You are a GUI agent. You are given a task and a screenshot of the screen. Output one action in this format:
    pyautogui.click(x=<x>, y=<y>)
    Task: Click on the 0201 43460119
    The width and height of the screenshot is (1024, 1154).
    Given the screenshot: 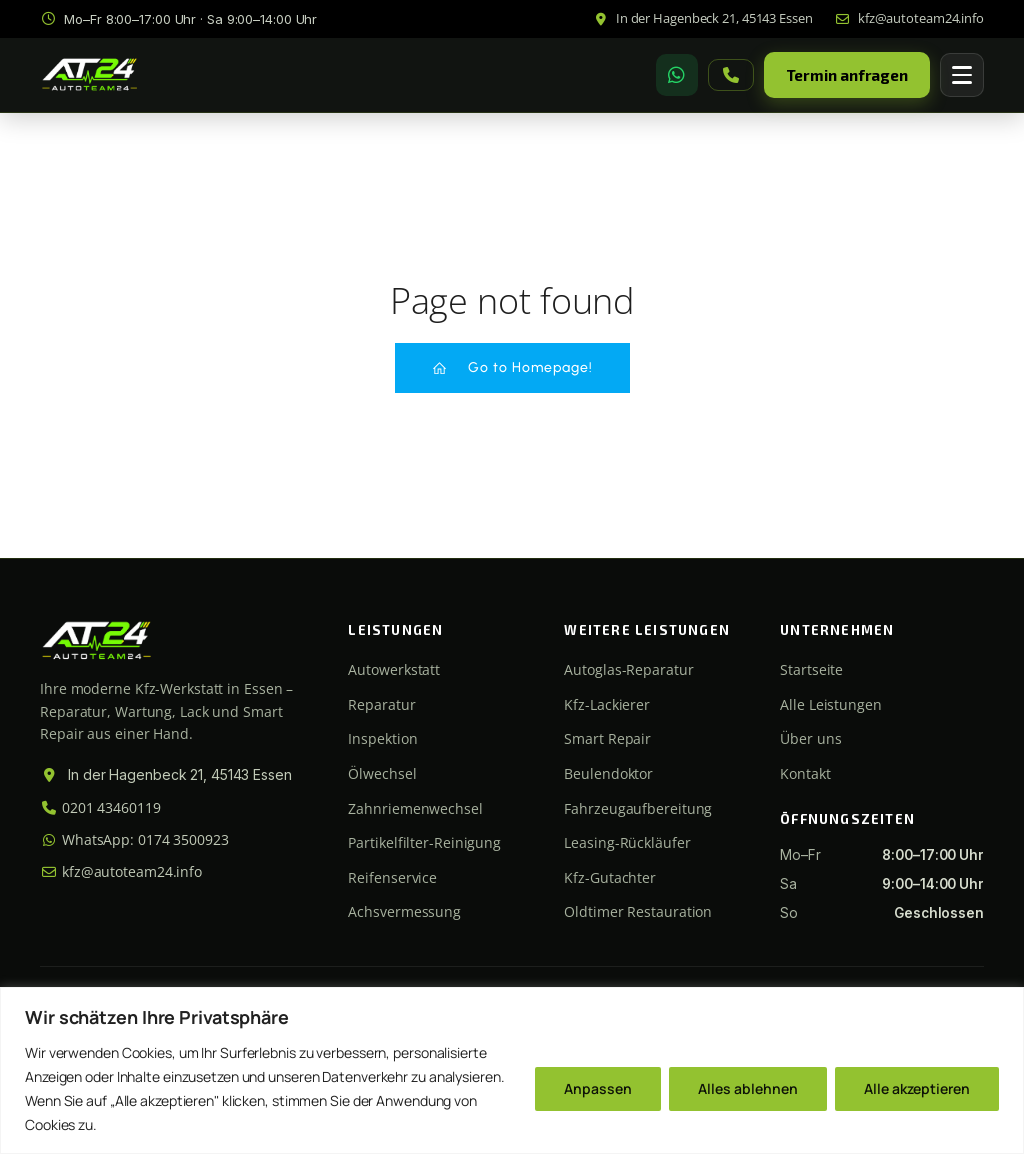 What is the action you would take?
    pyautogui.click(x=100, y=807)
    